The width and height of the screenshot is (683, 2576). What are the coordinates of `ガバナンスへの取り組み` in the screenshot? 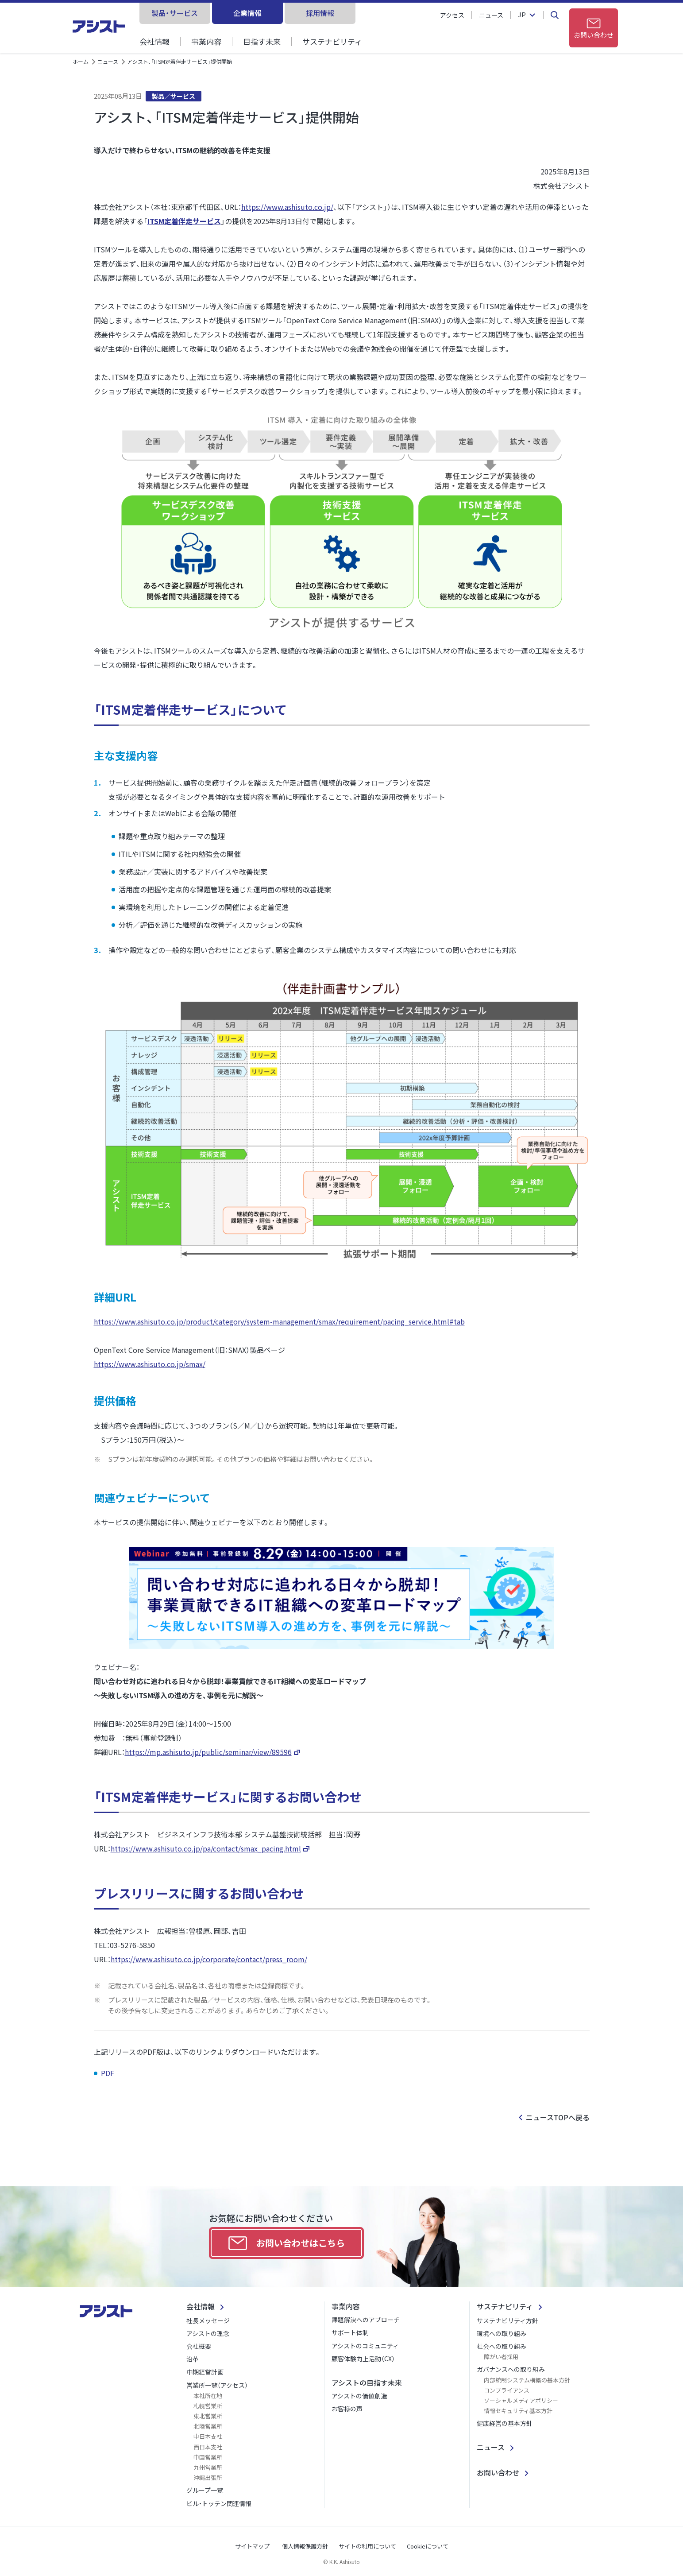 It's located at (511, 2369).